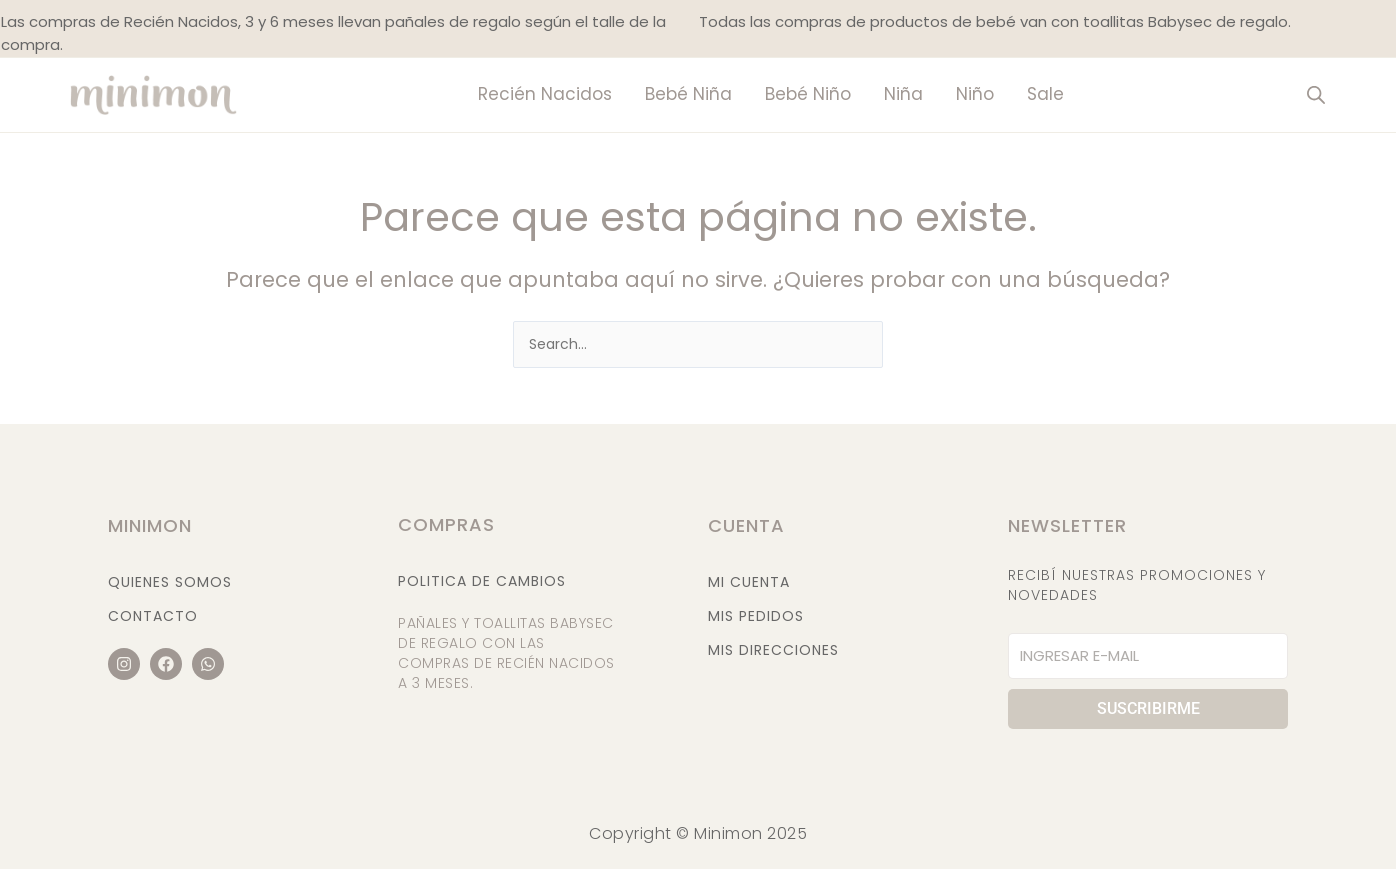 The width and height of the screenshot is (1396, 869). Describe the element at coordinates (170, 582) in the screenshot. I see `Quienes Somos` at that location.